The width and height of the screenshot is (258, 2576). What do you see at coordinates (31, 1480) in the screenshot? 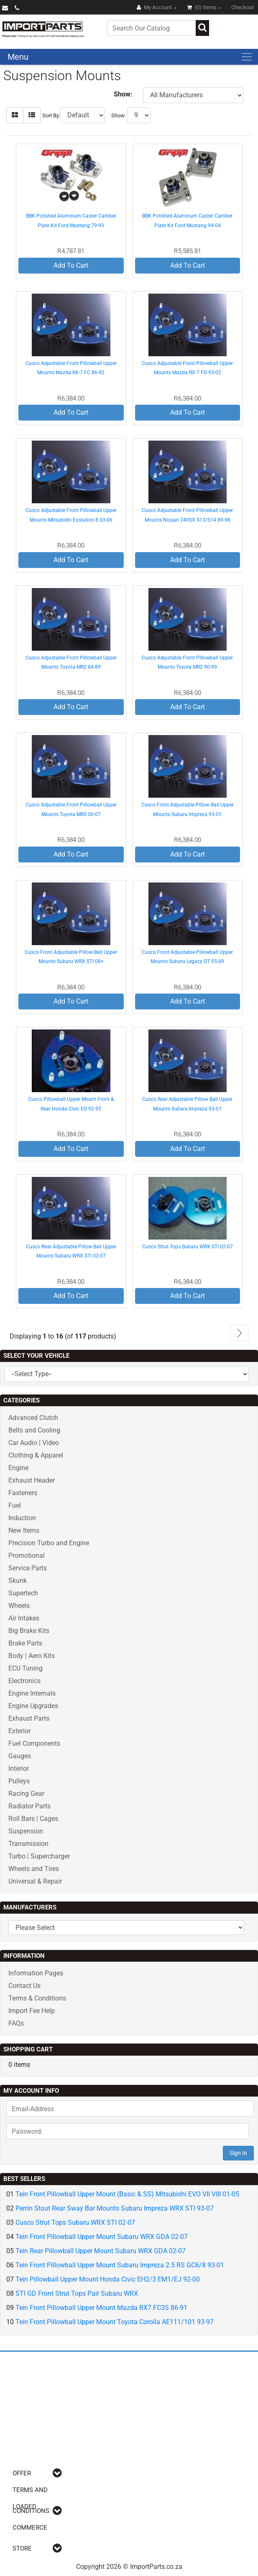
I see `Exhaust Header` at bounding box center [31, 1480].